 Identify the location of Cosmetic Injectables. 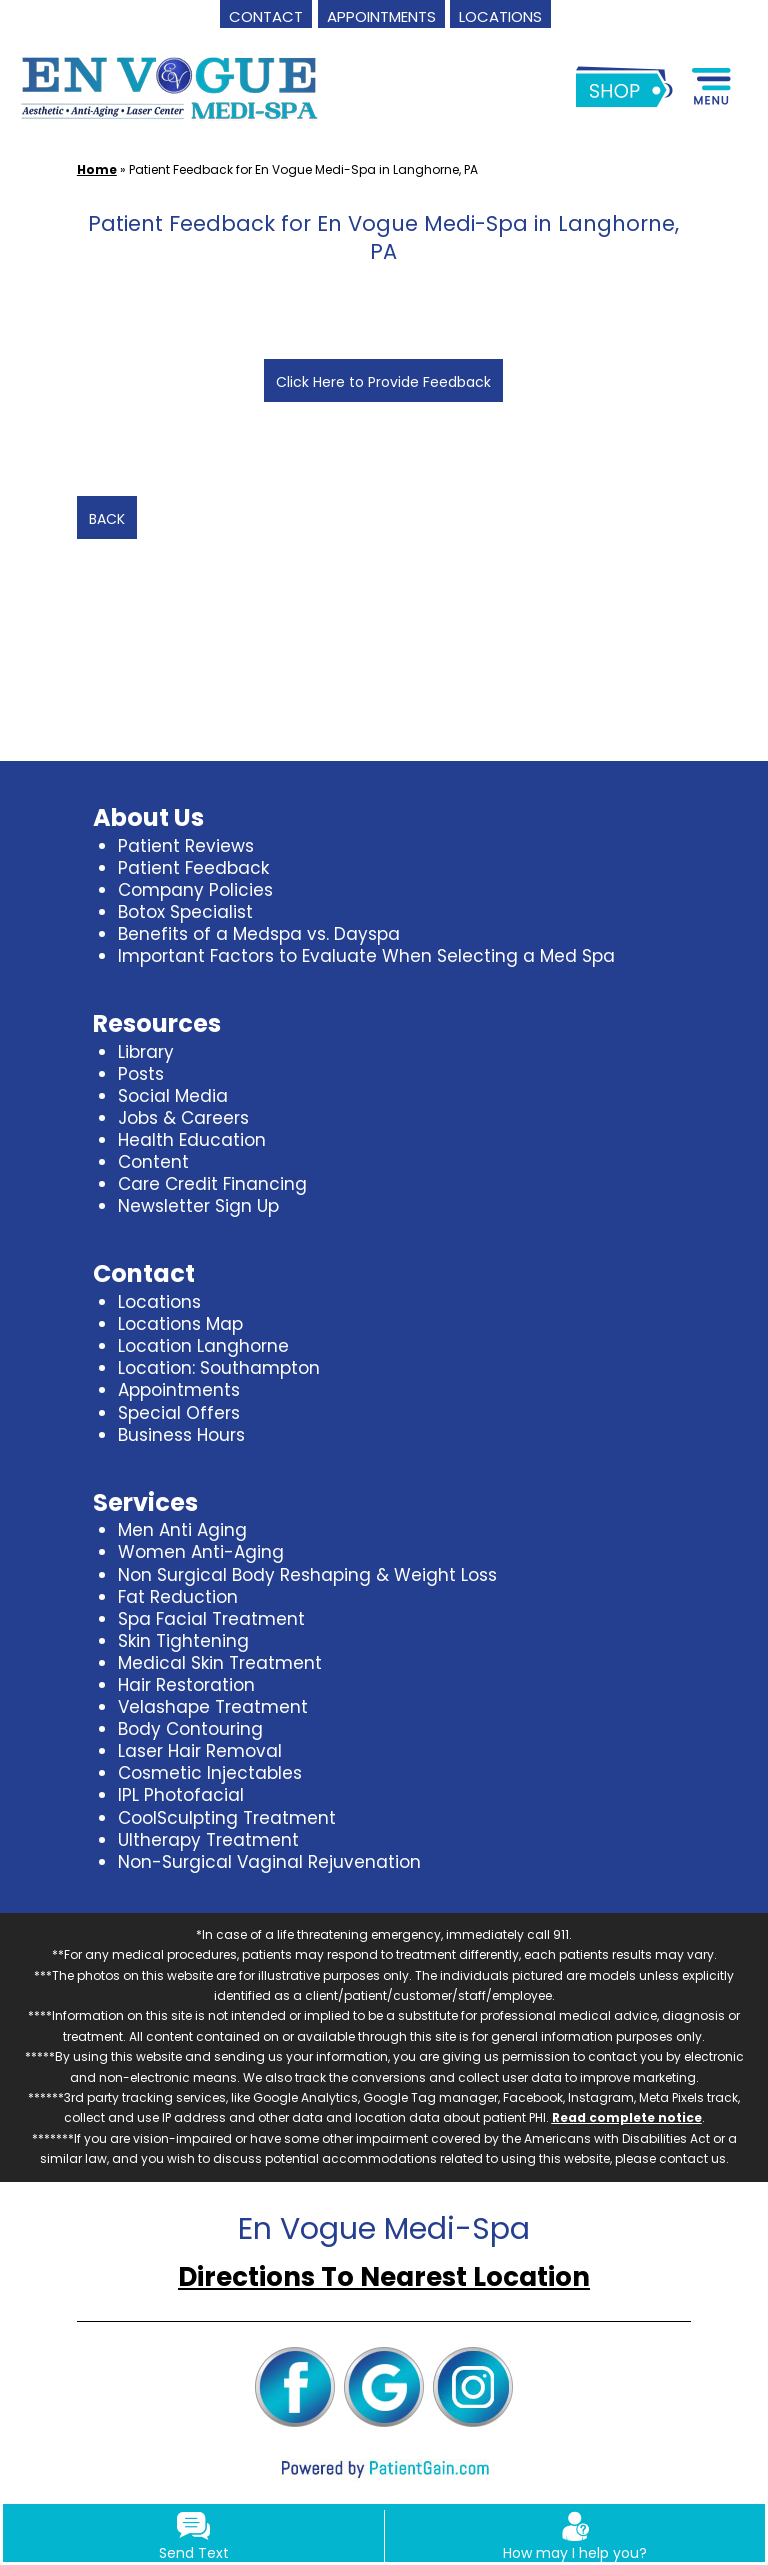
(210, 1773).